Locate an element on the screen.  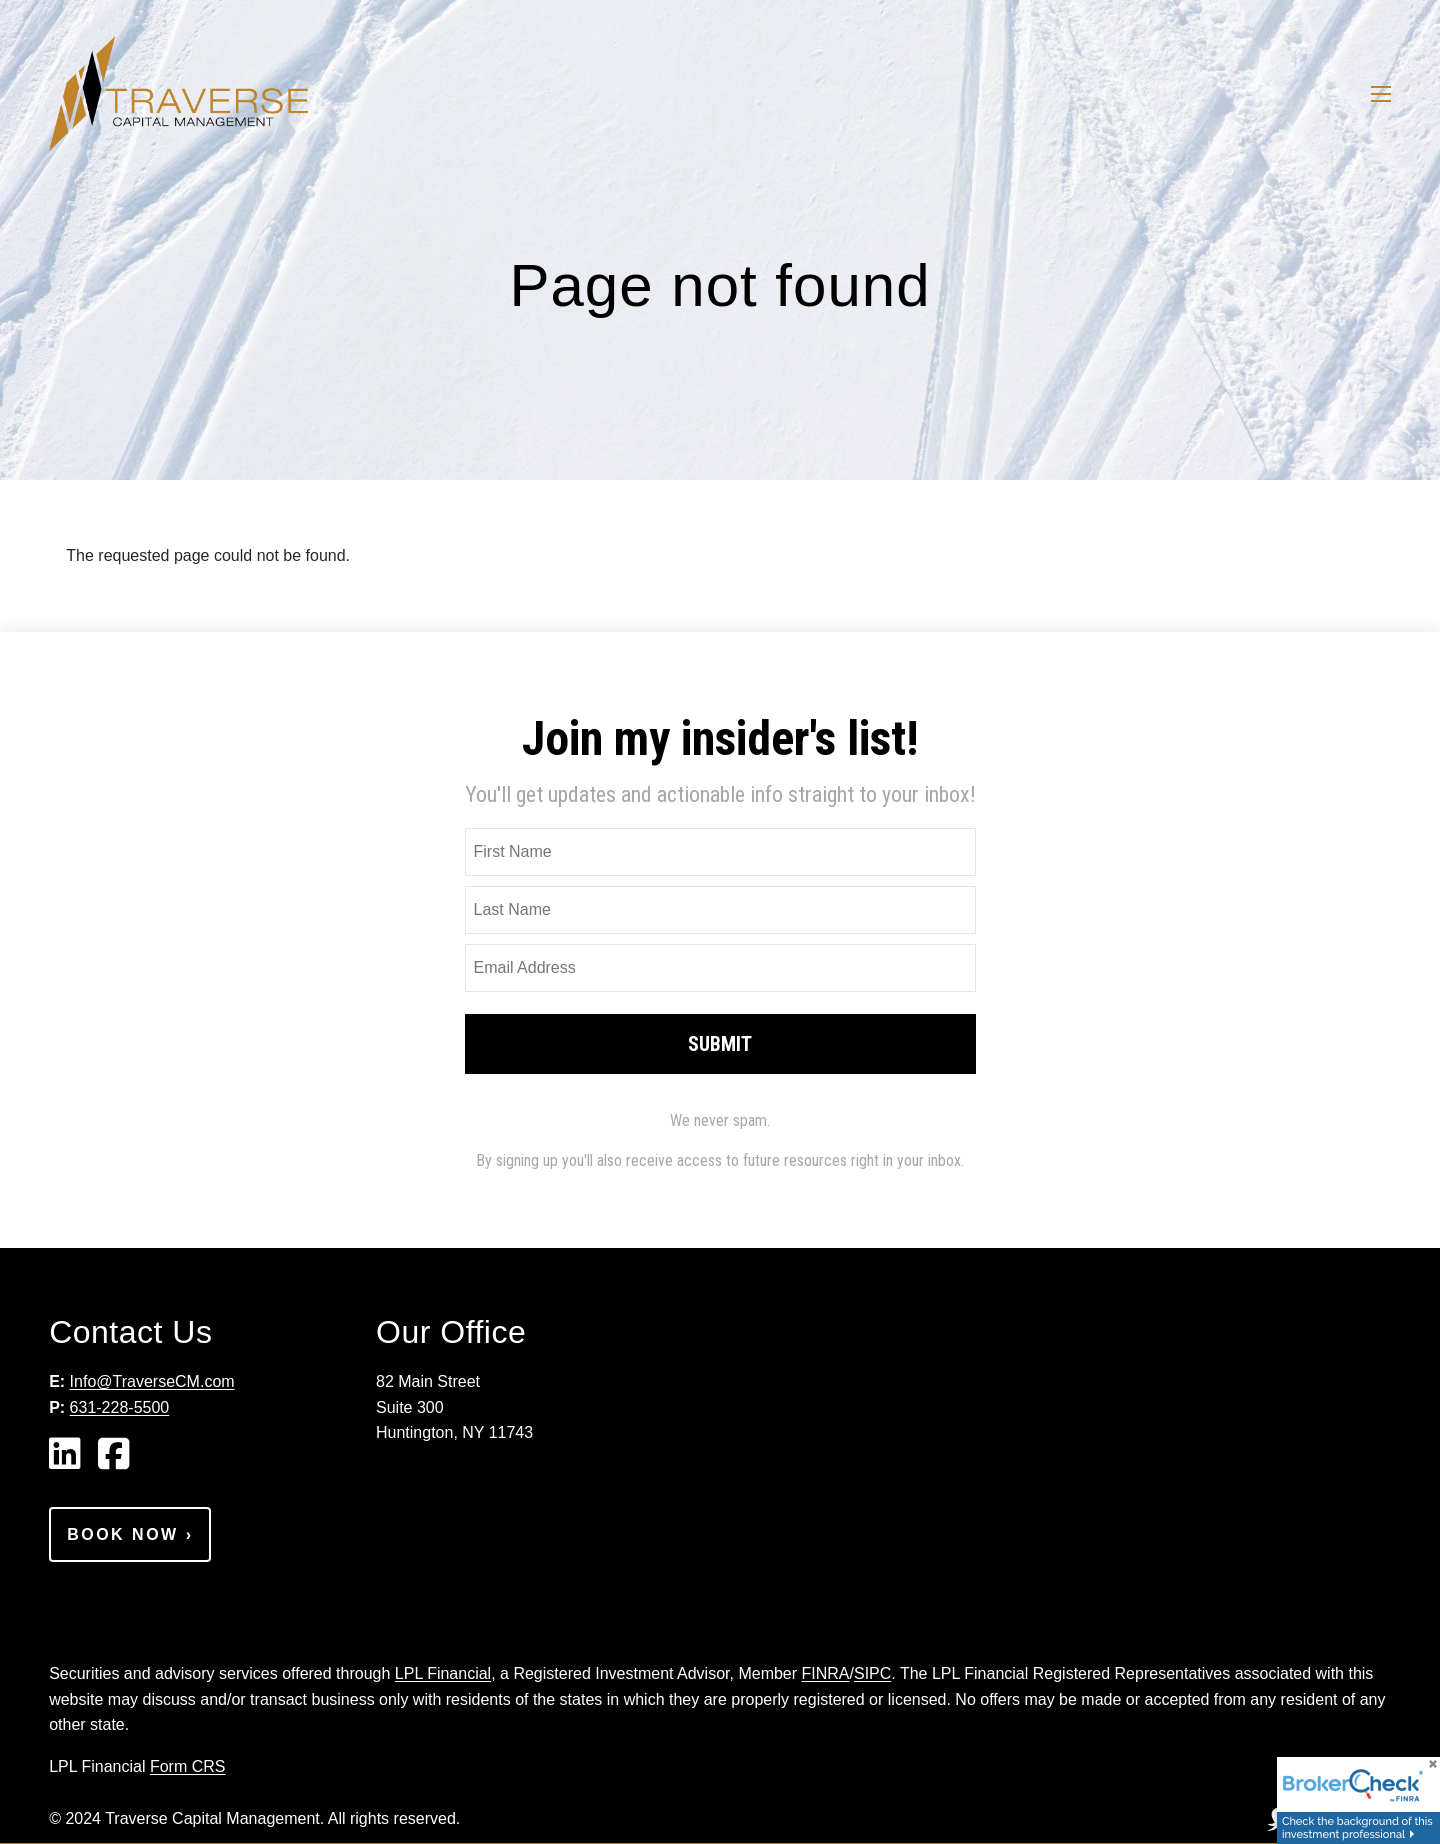
LPL Financial is located at coordinates (443, 1673).